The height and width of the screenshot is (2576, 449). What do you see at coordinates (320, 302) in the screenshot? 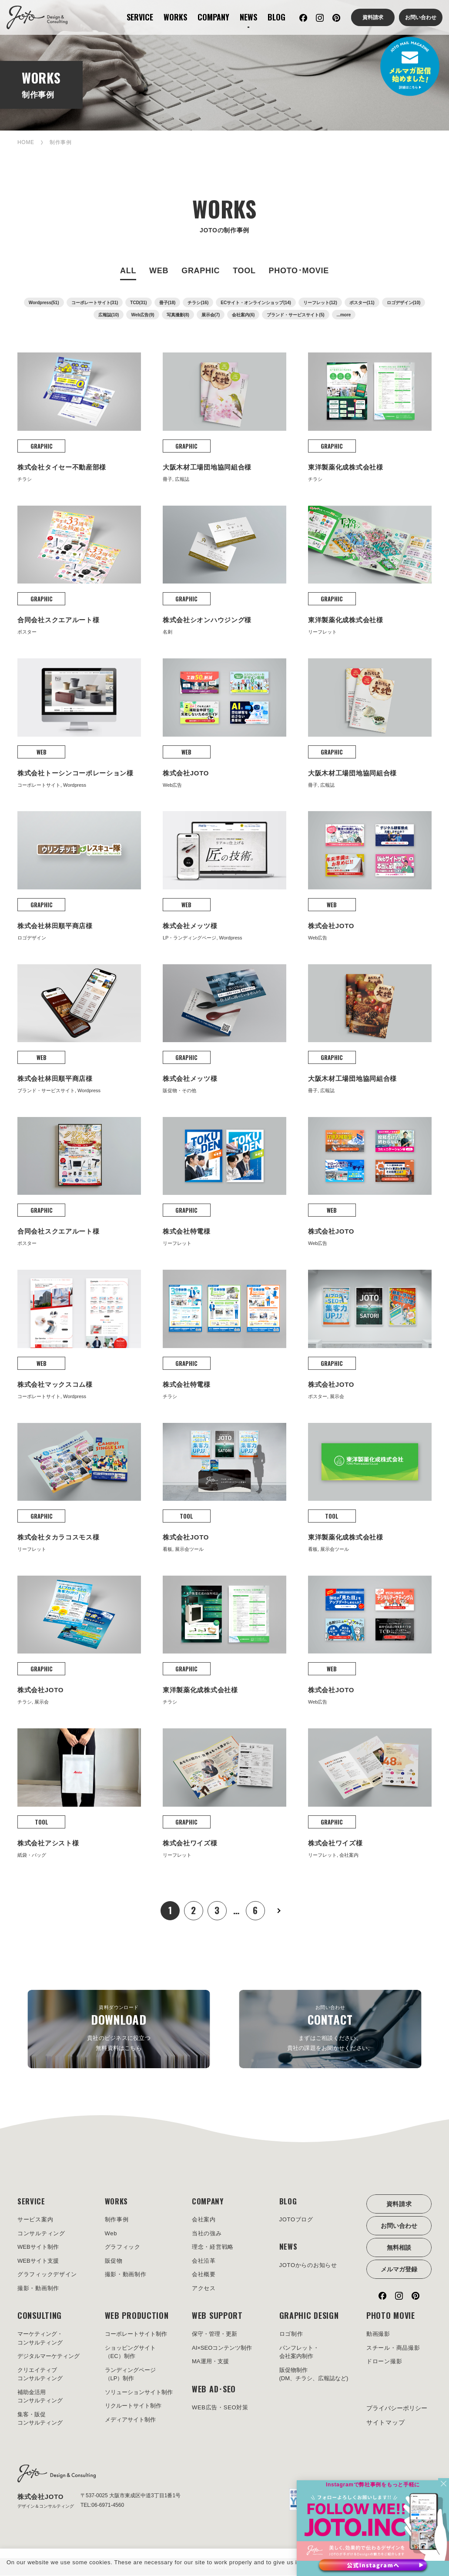
I see `リーフレット(12)` at bounding box center [320, 302].